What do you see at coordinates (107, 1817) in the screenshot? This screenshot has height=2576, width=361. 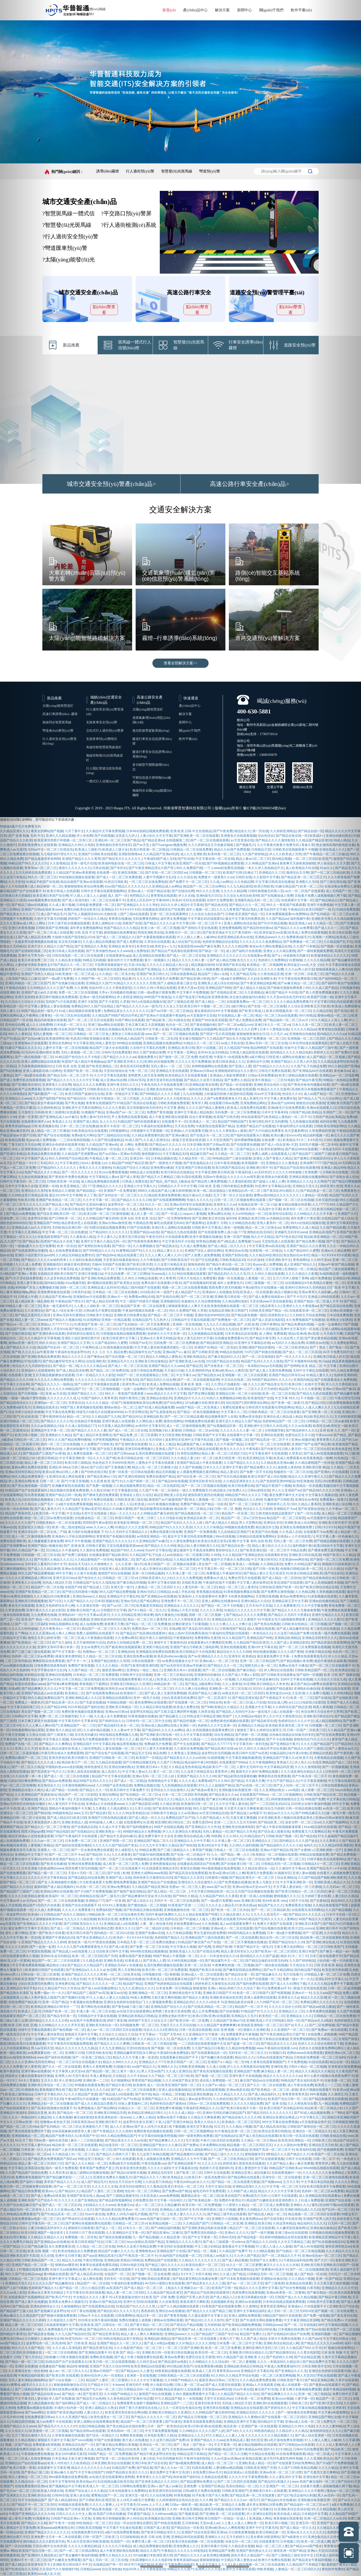 I see `亚洲国产日韩在线精品频道` at bounding box center [107, 1817].